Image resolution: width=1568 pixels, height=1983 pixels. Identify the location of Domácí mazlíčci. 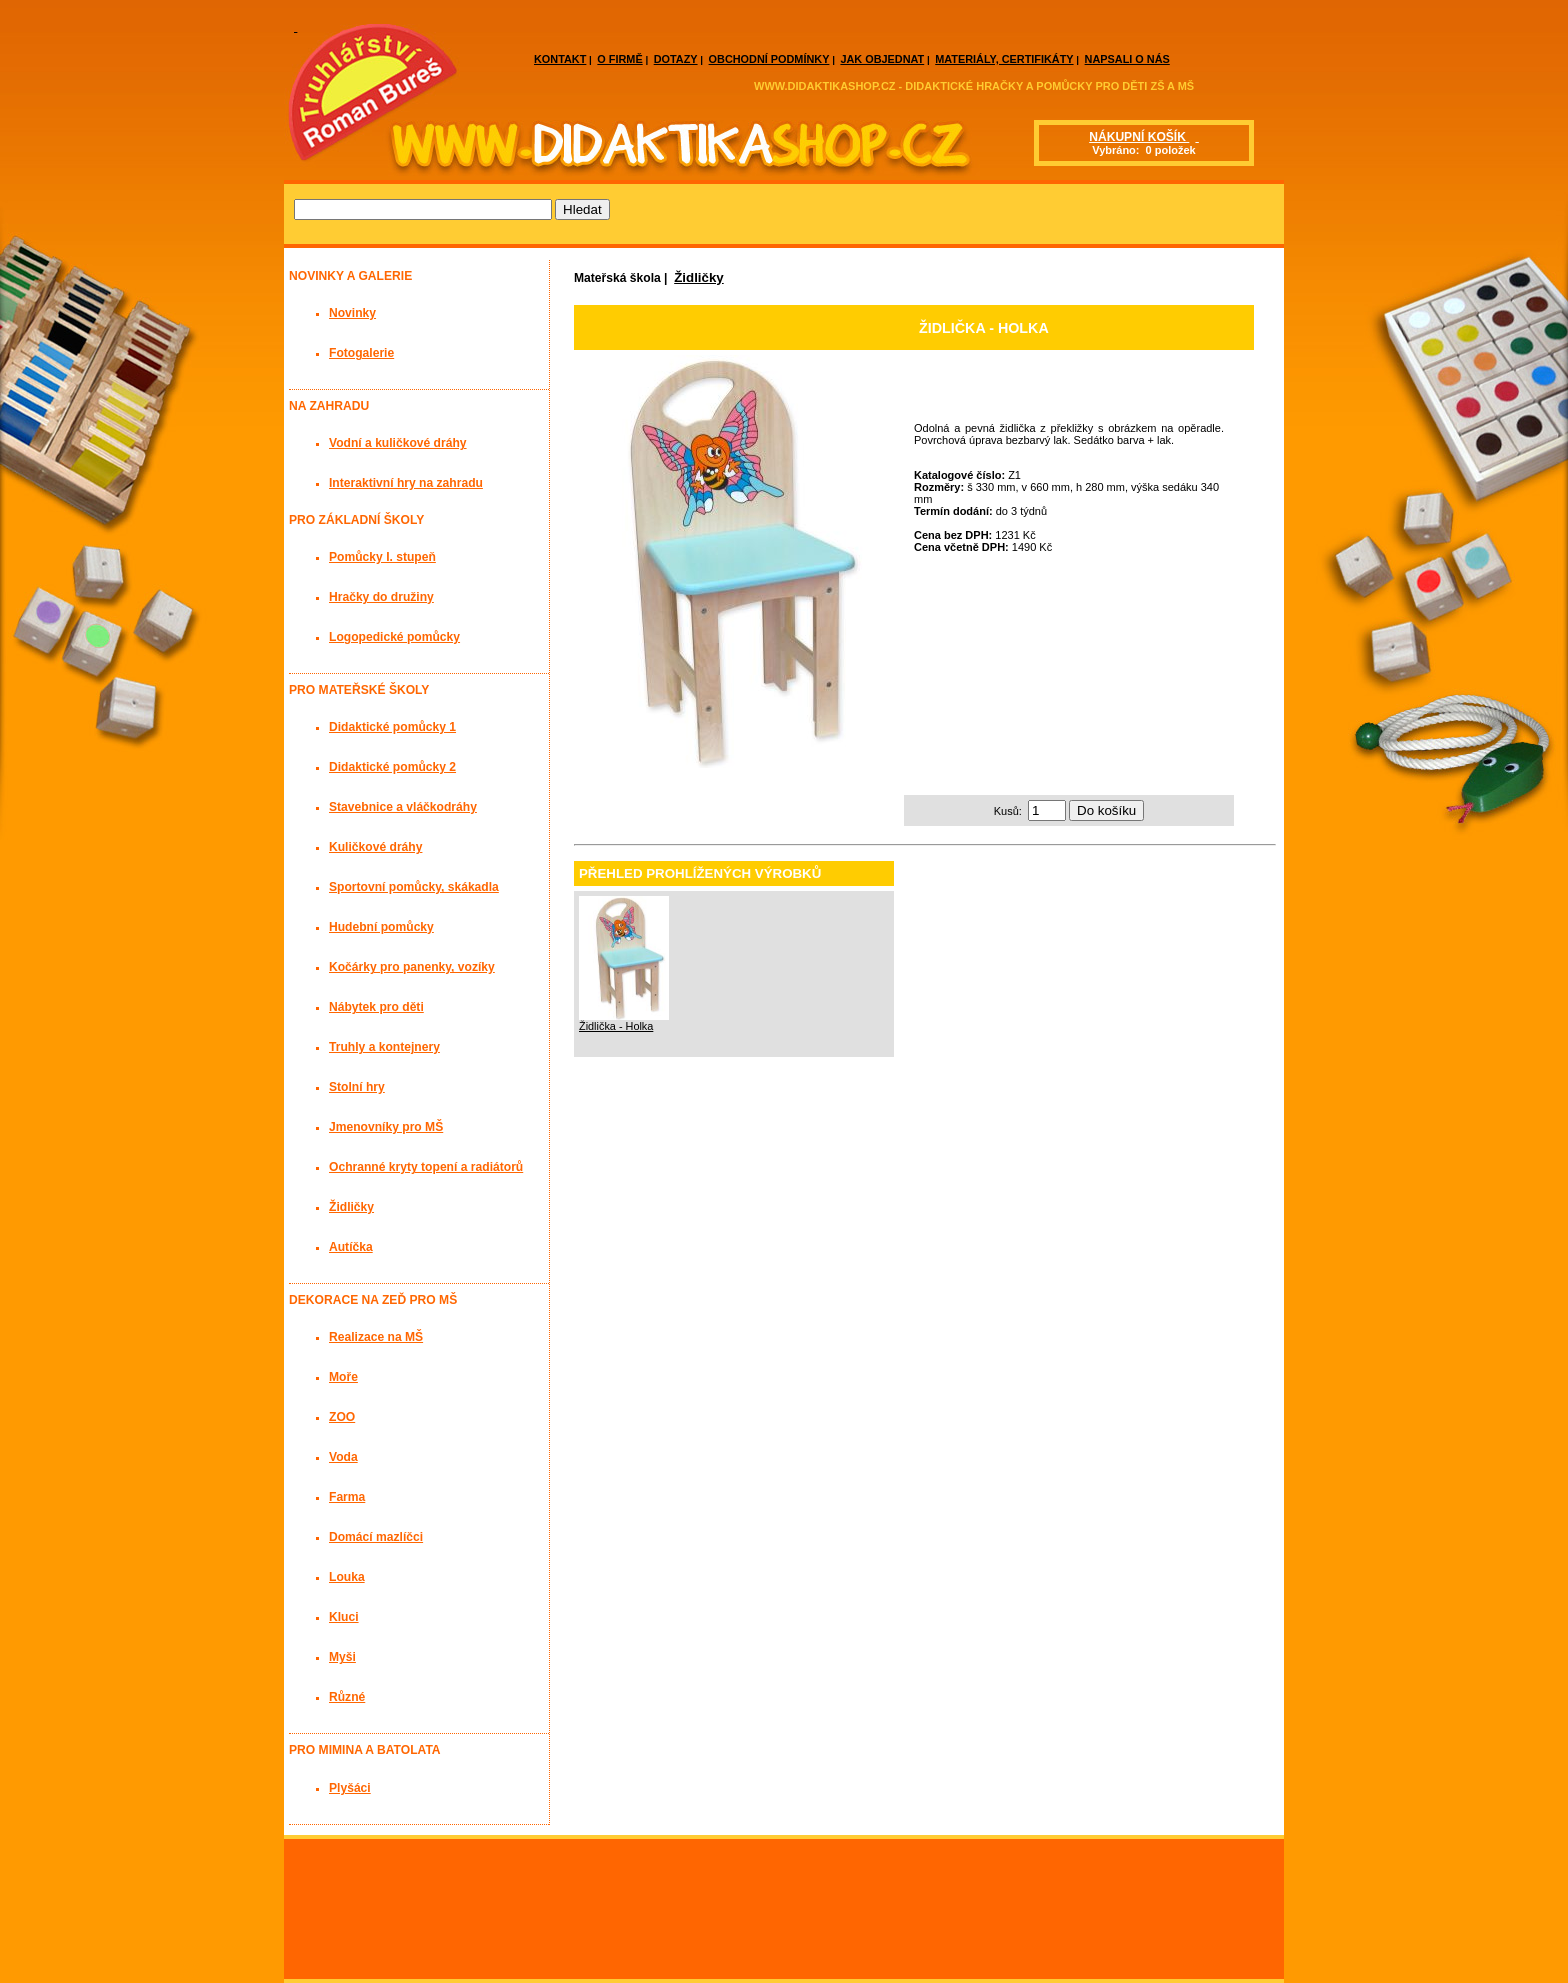
(376, 1537).